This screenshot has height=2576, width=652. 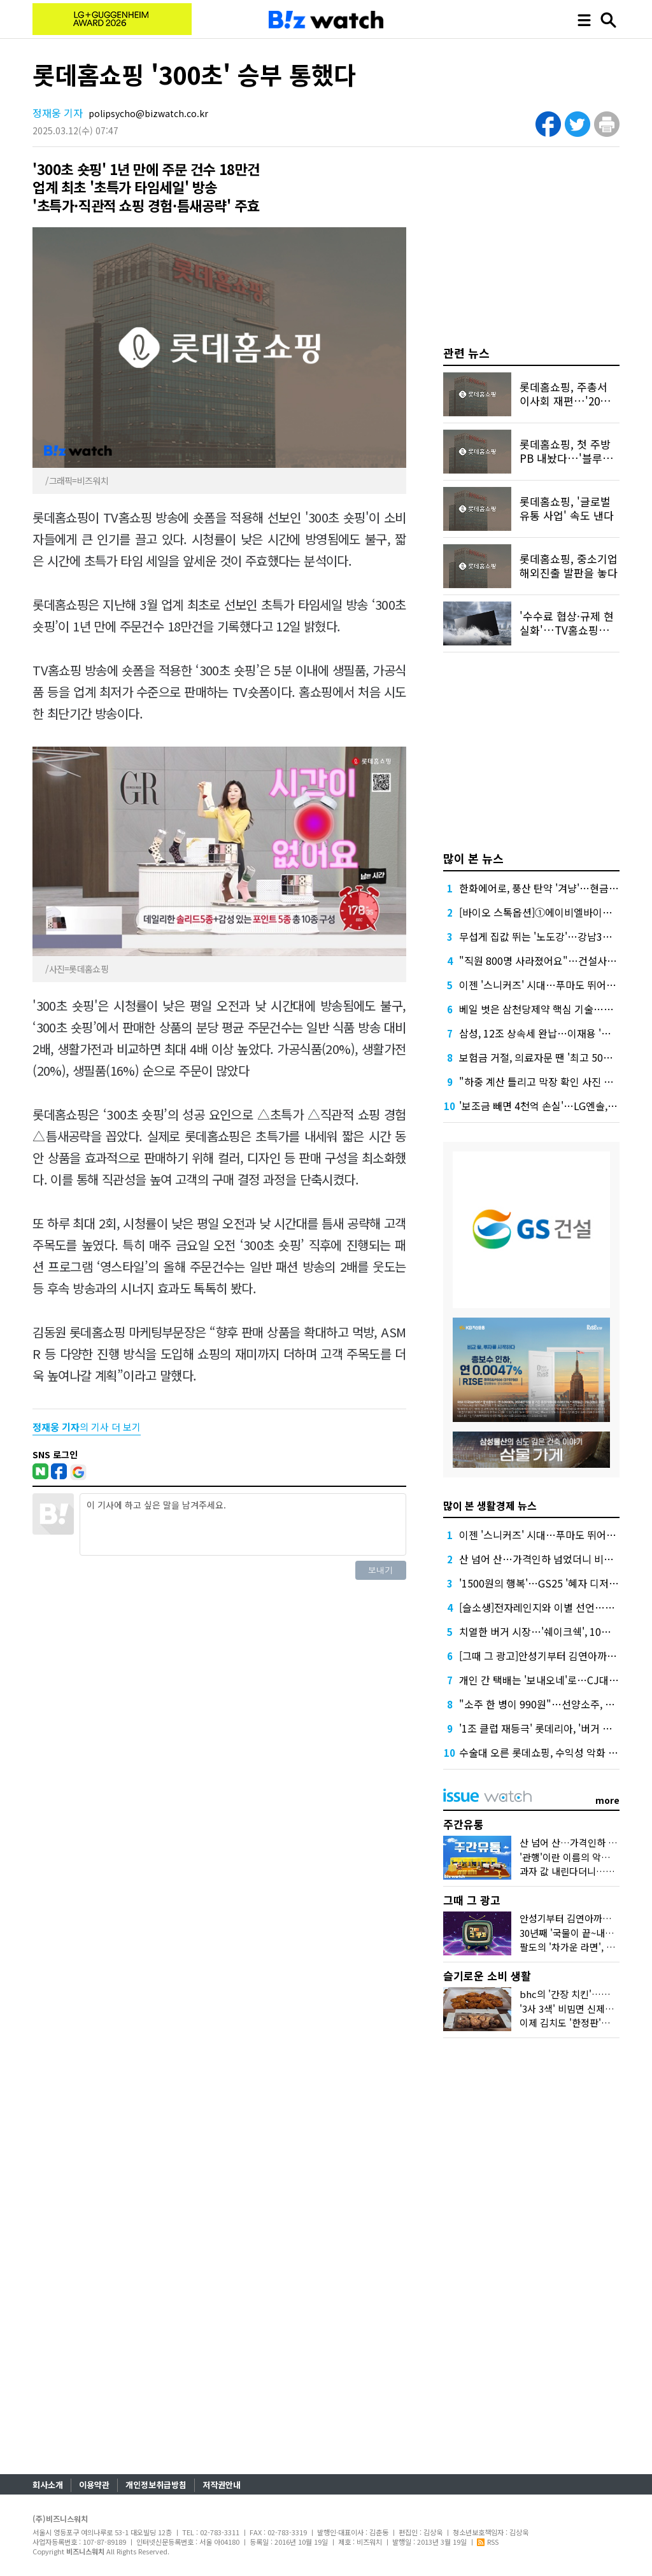 What do you see at coordinates (86, 1426) in the screenshot?
I see `의 기사 더 보기` at bounding box center [86, 1426].